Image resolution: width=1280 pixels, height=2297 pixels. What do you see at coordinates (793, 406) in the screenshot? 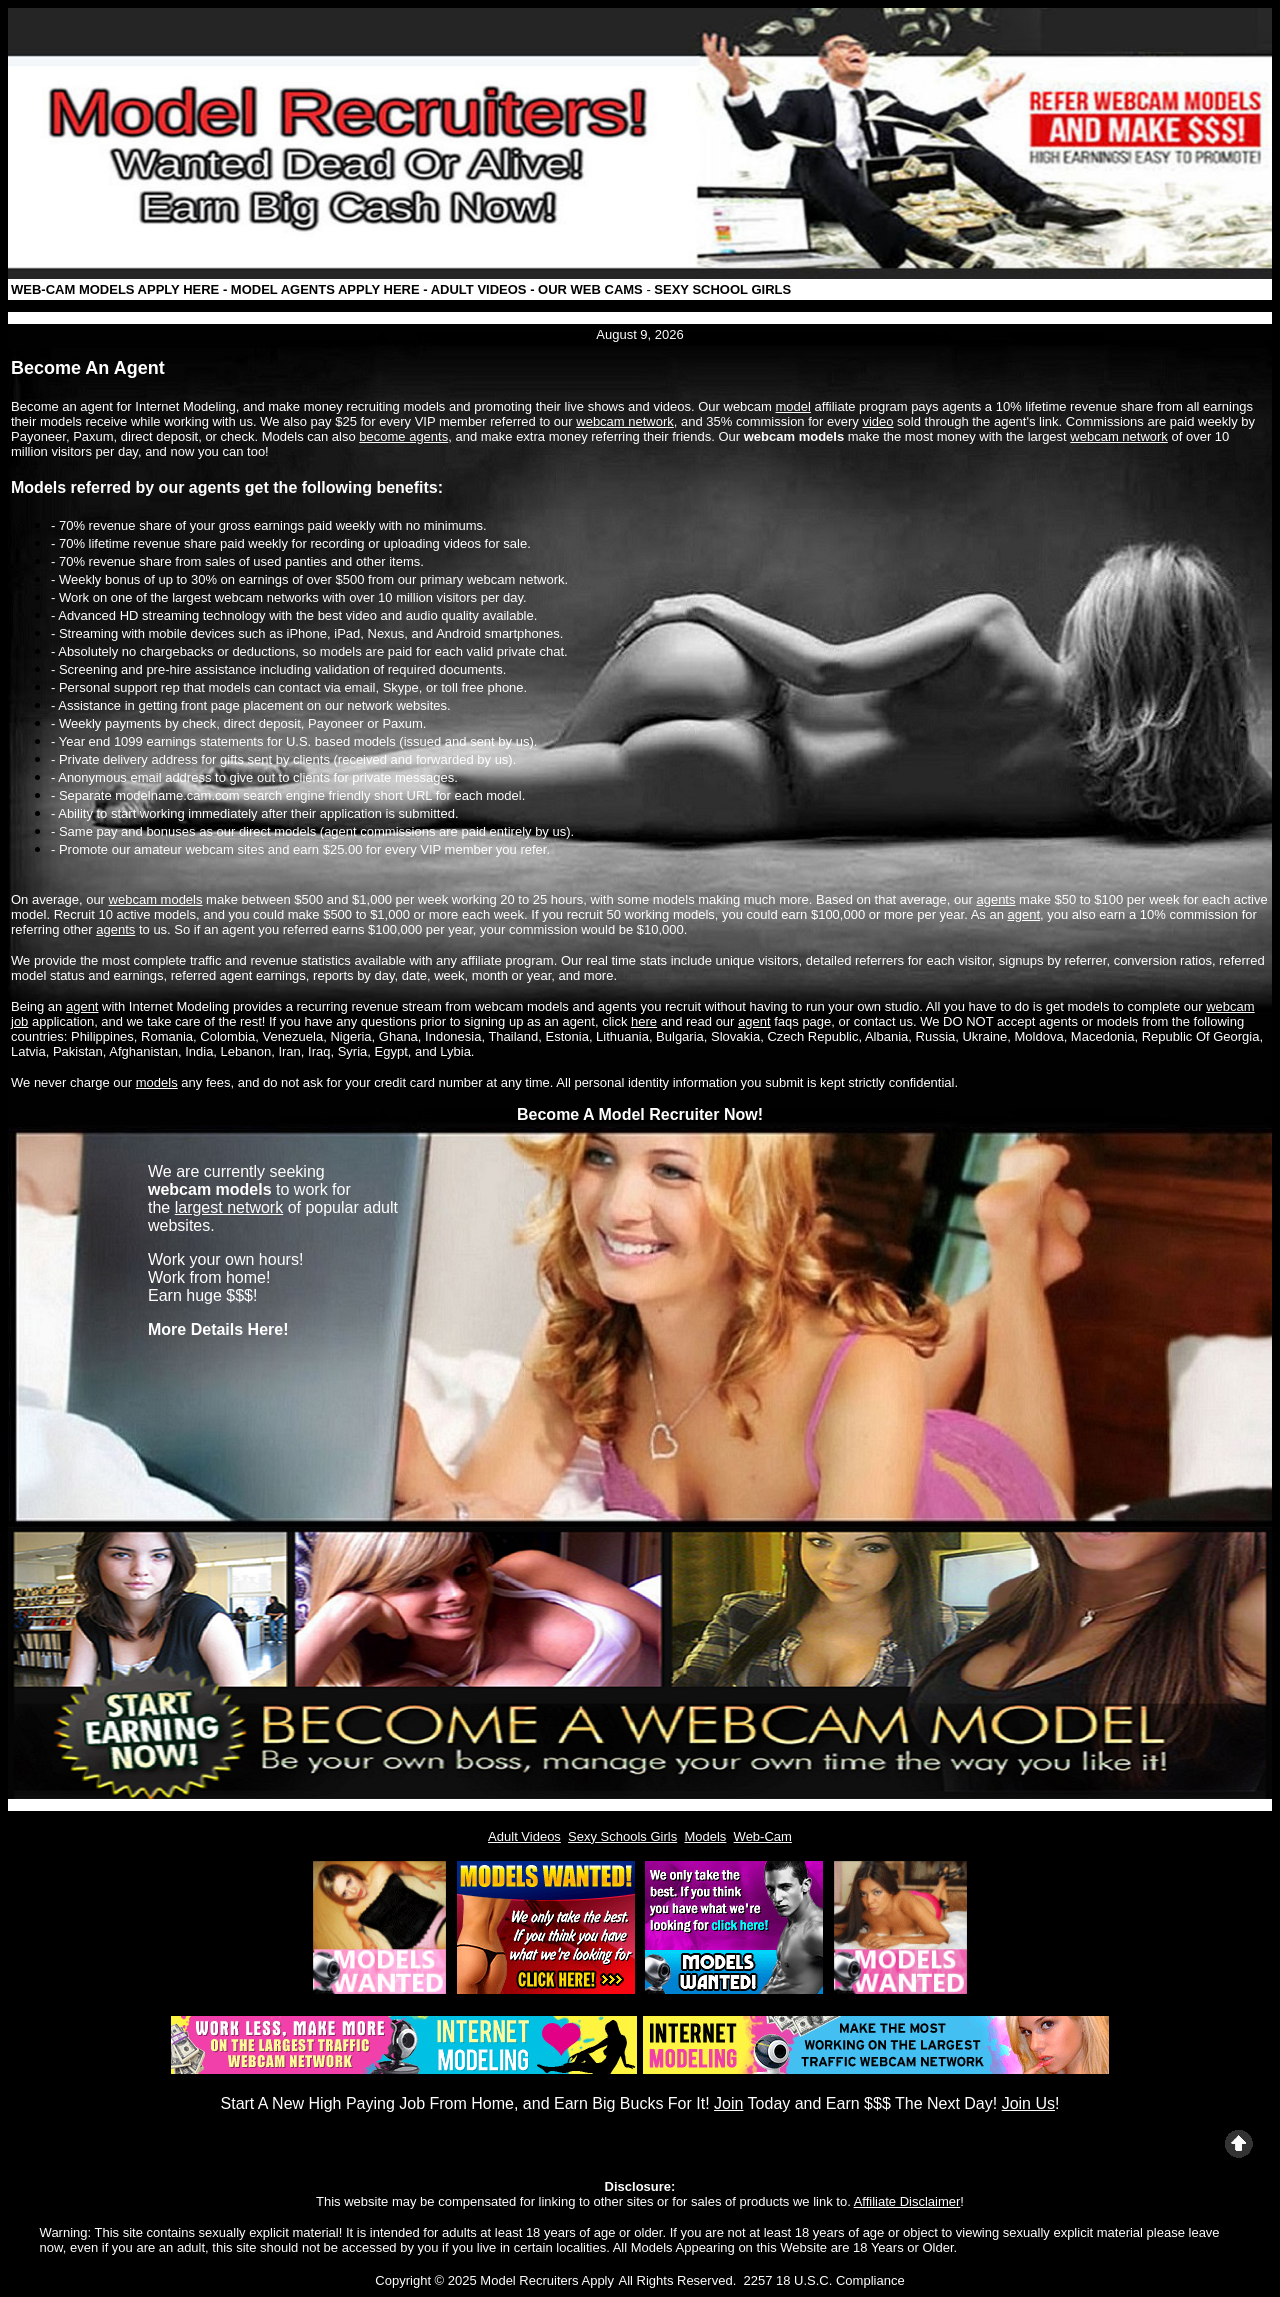
I see `model` at bounding box center [793, 406].